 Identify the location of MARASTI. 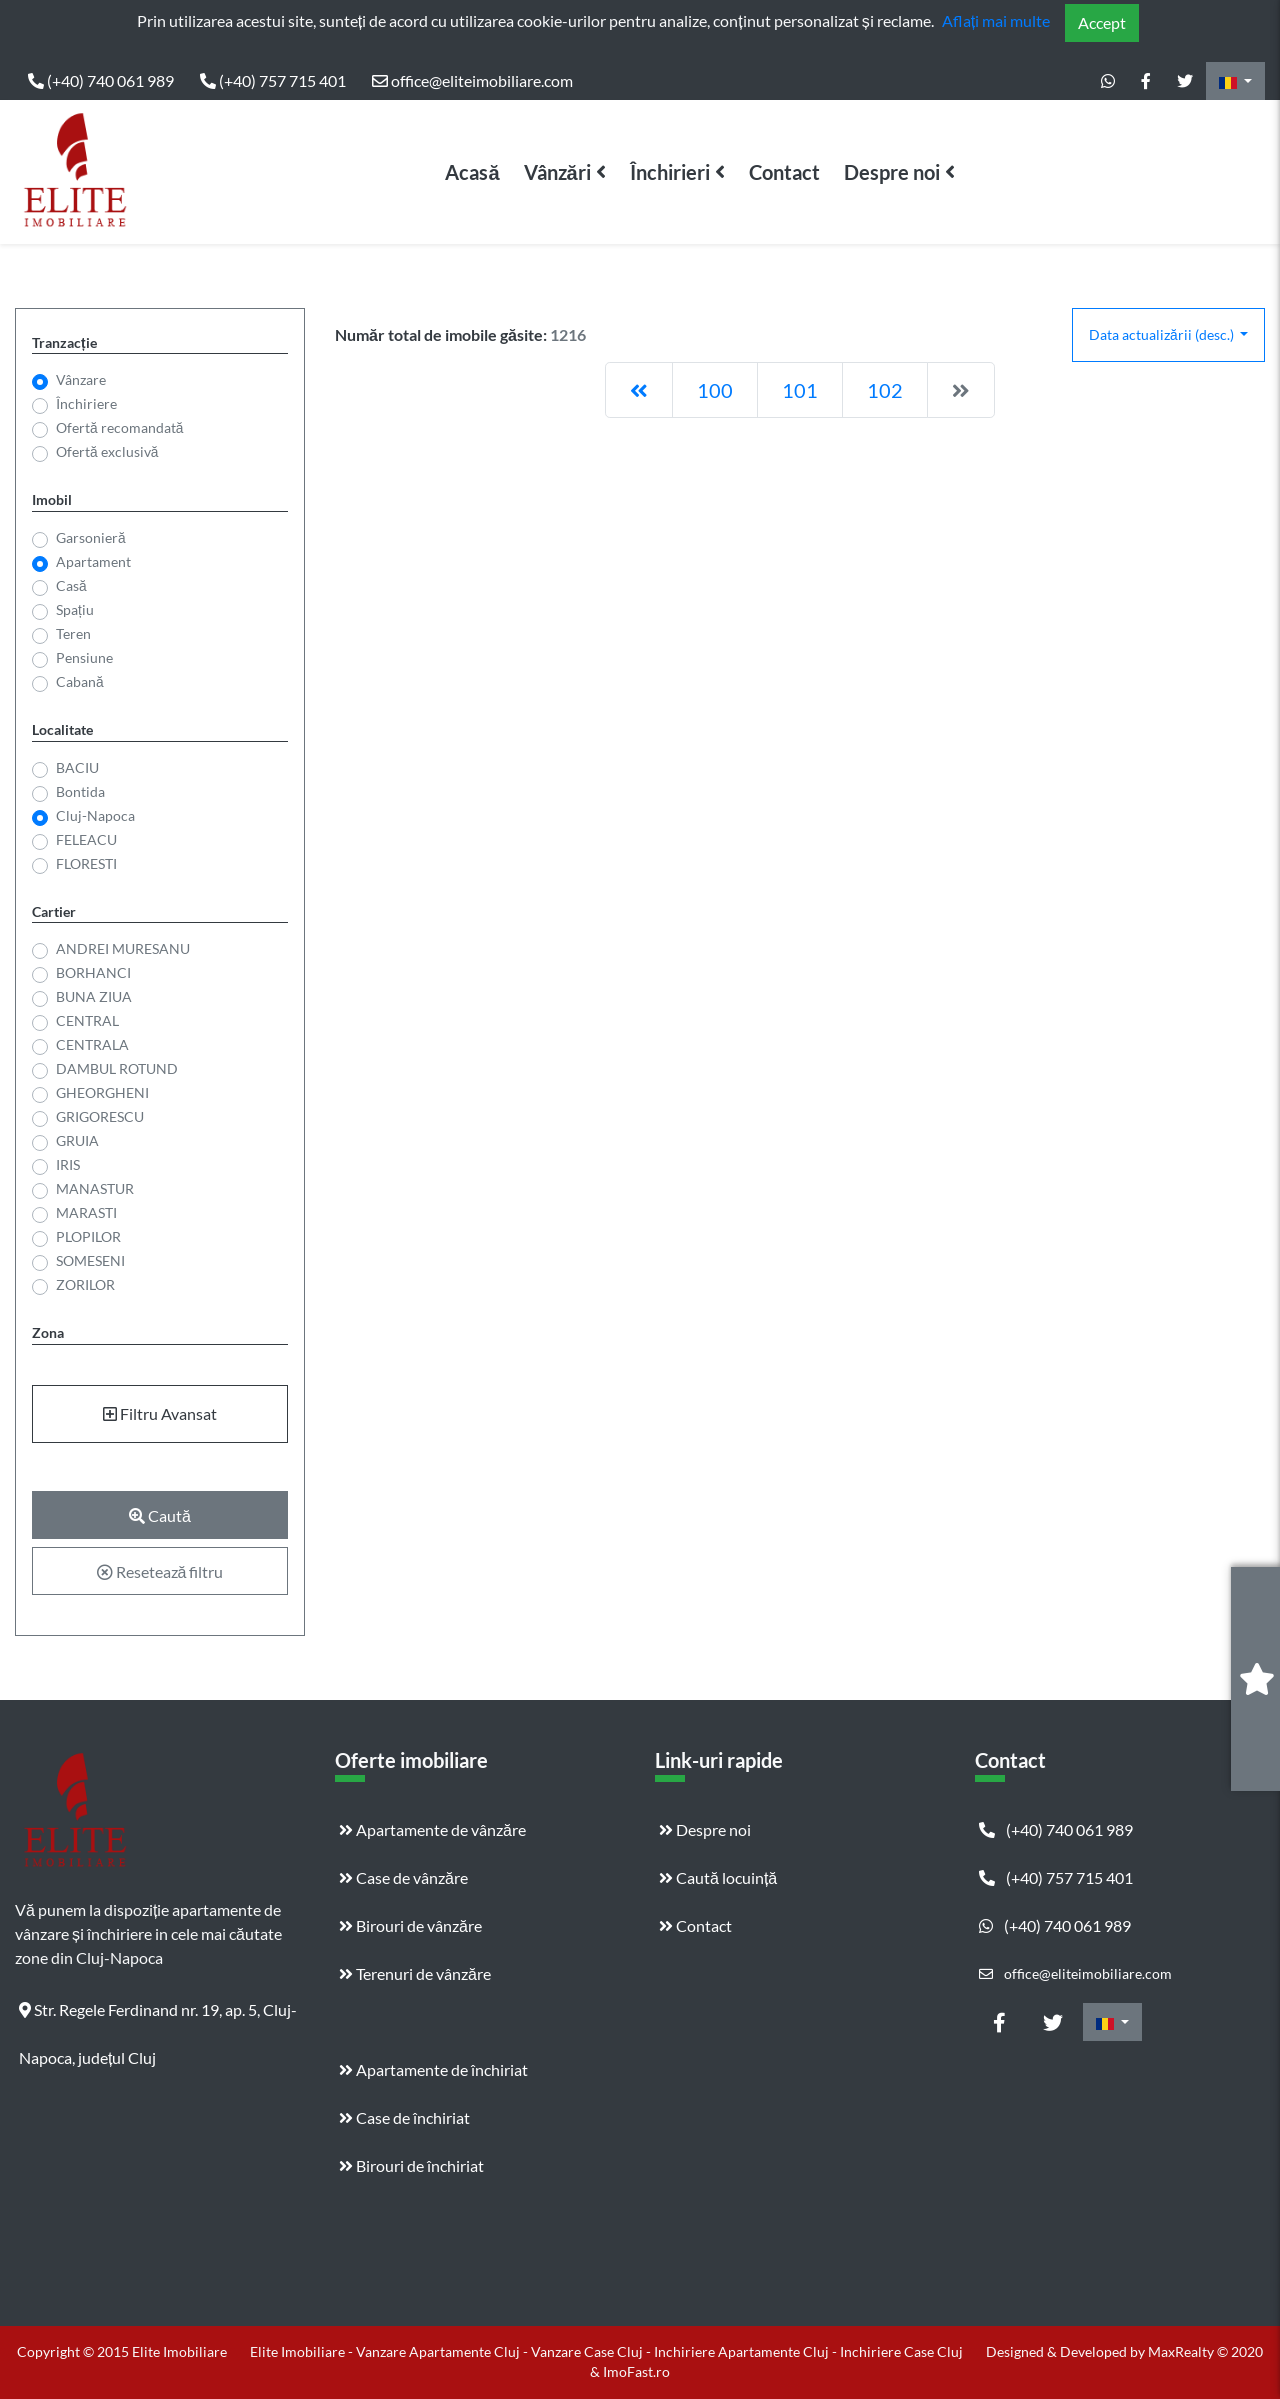
(84, 1212).